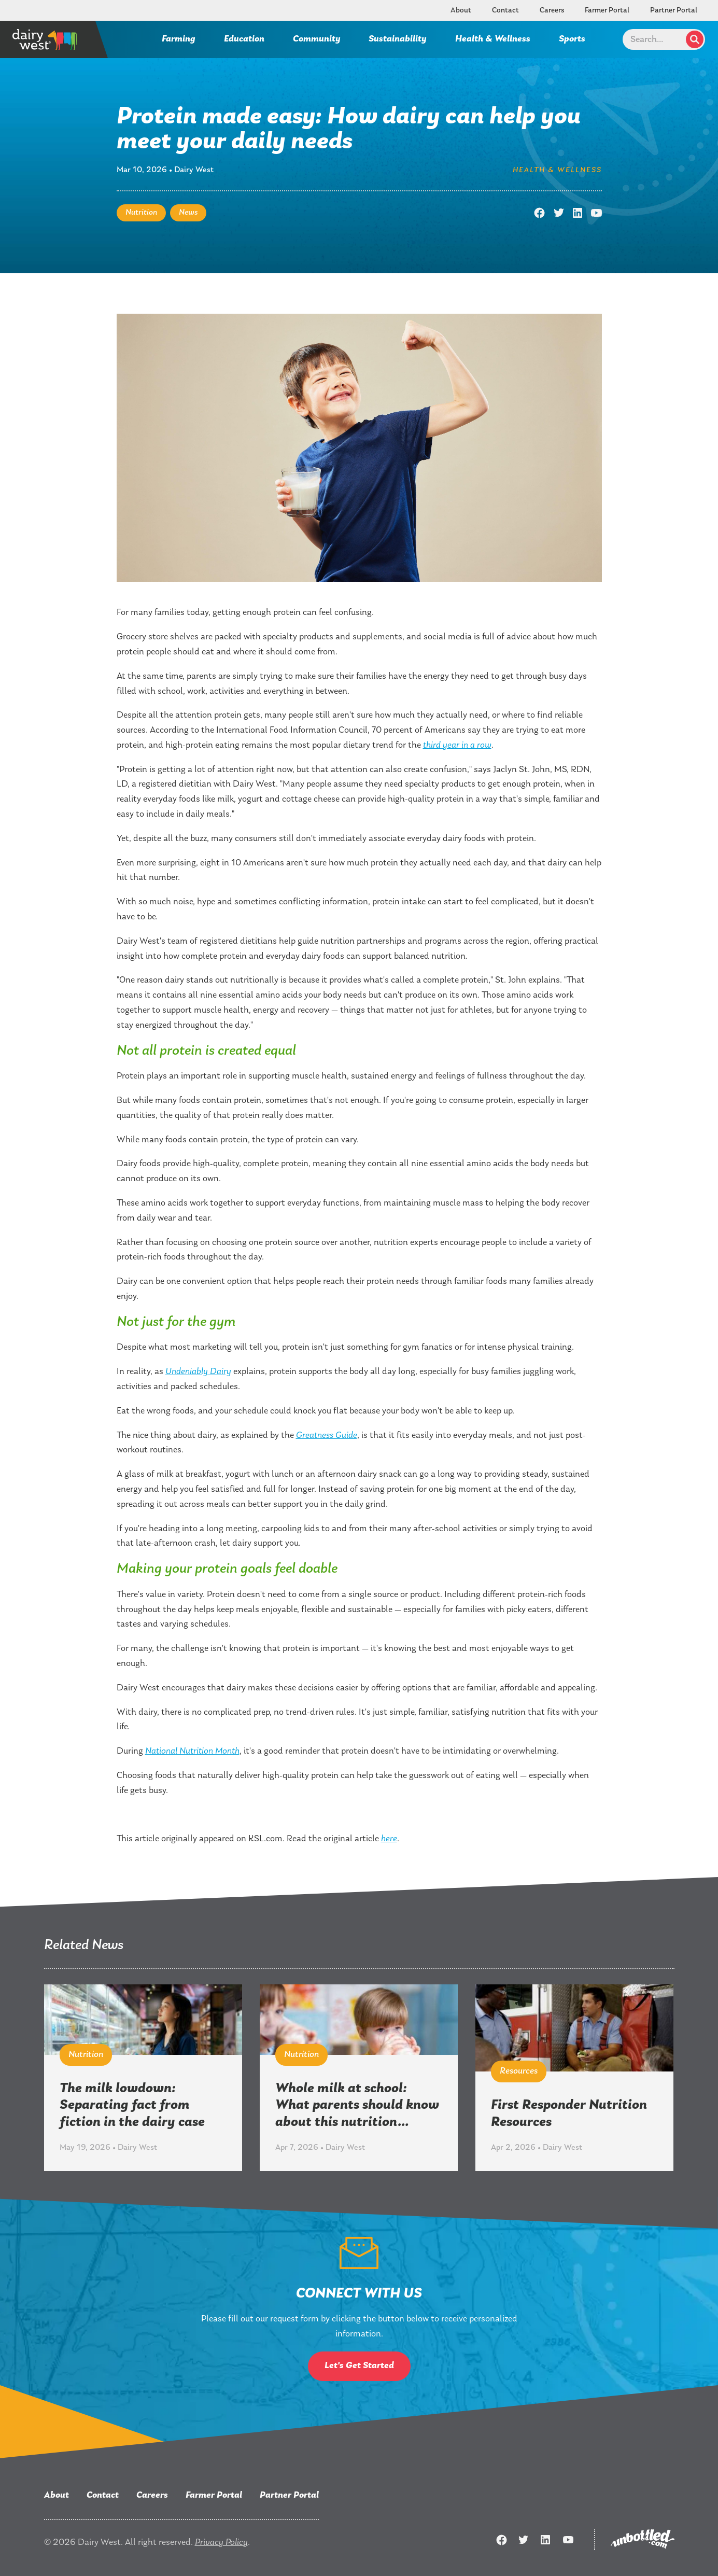  Describe the element at coordinates (572, 39) in the screenshot. I see `Sports` at that location.